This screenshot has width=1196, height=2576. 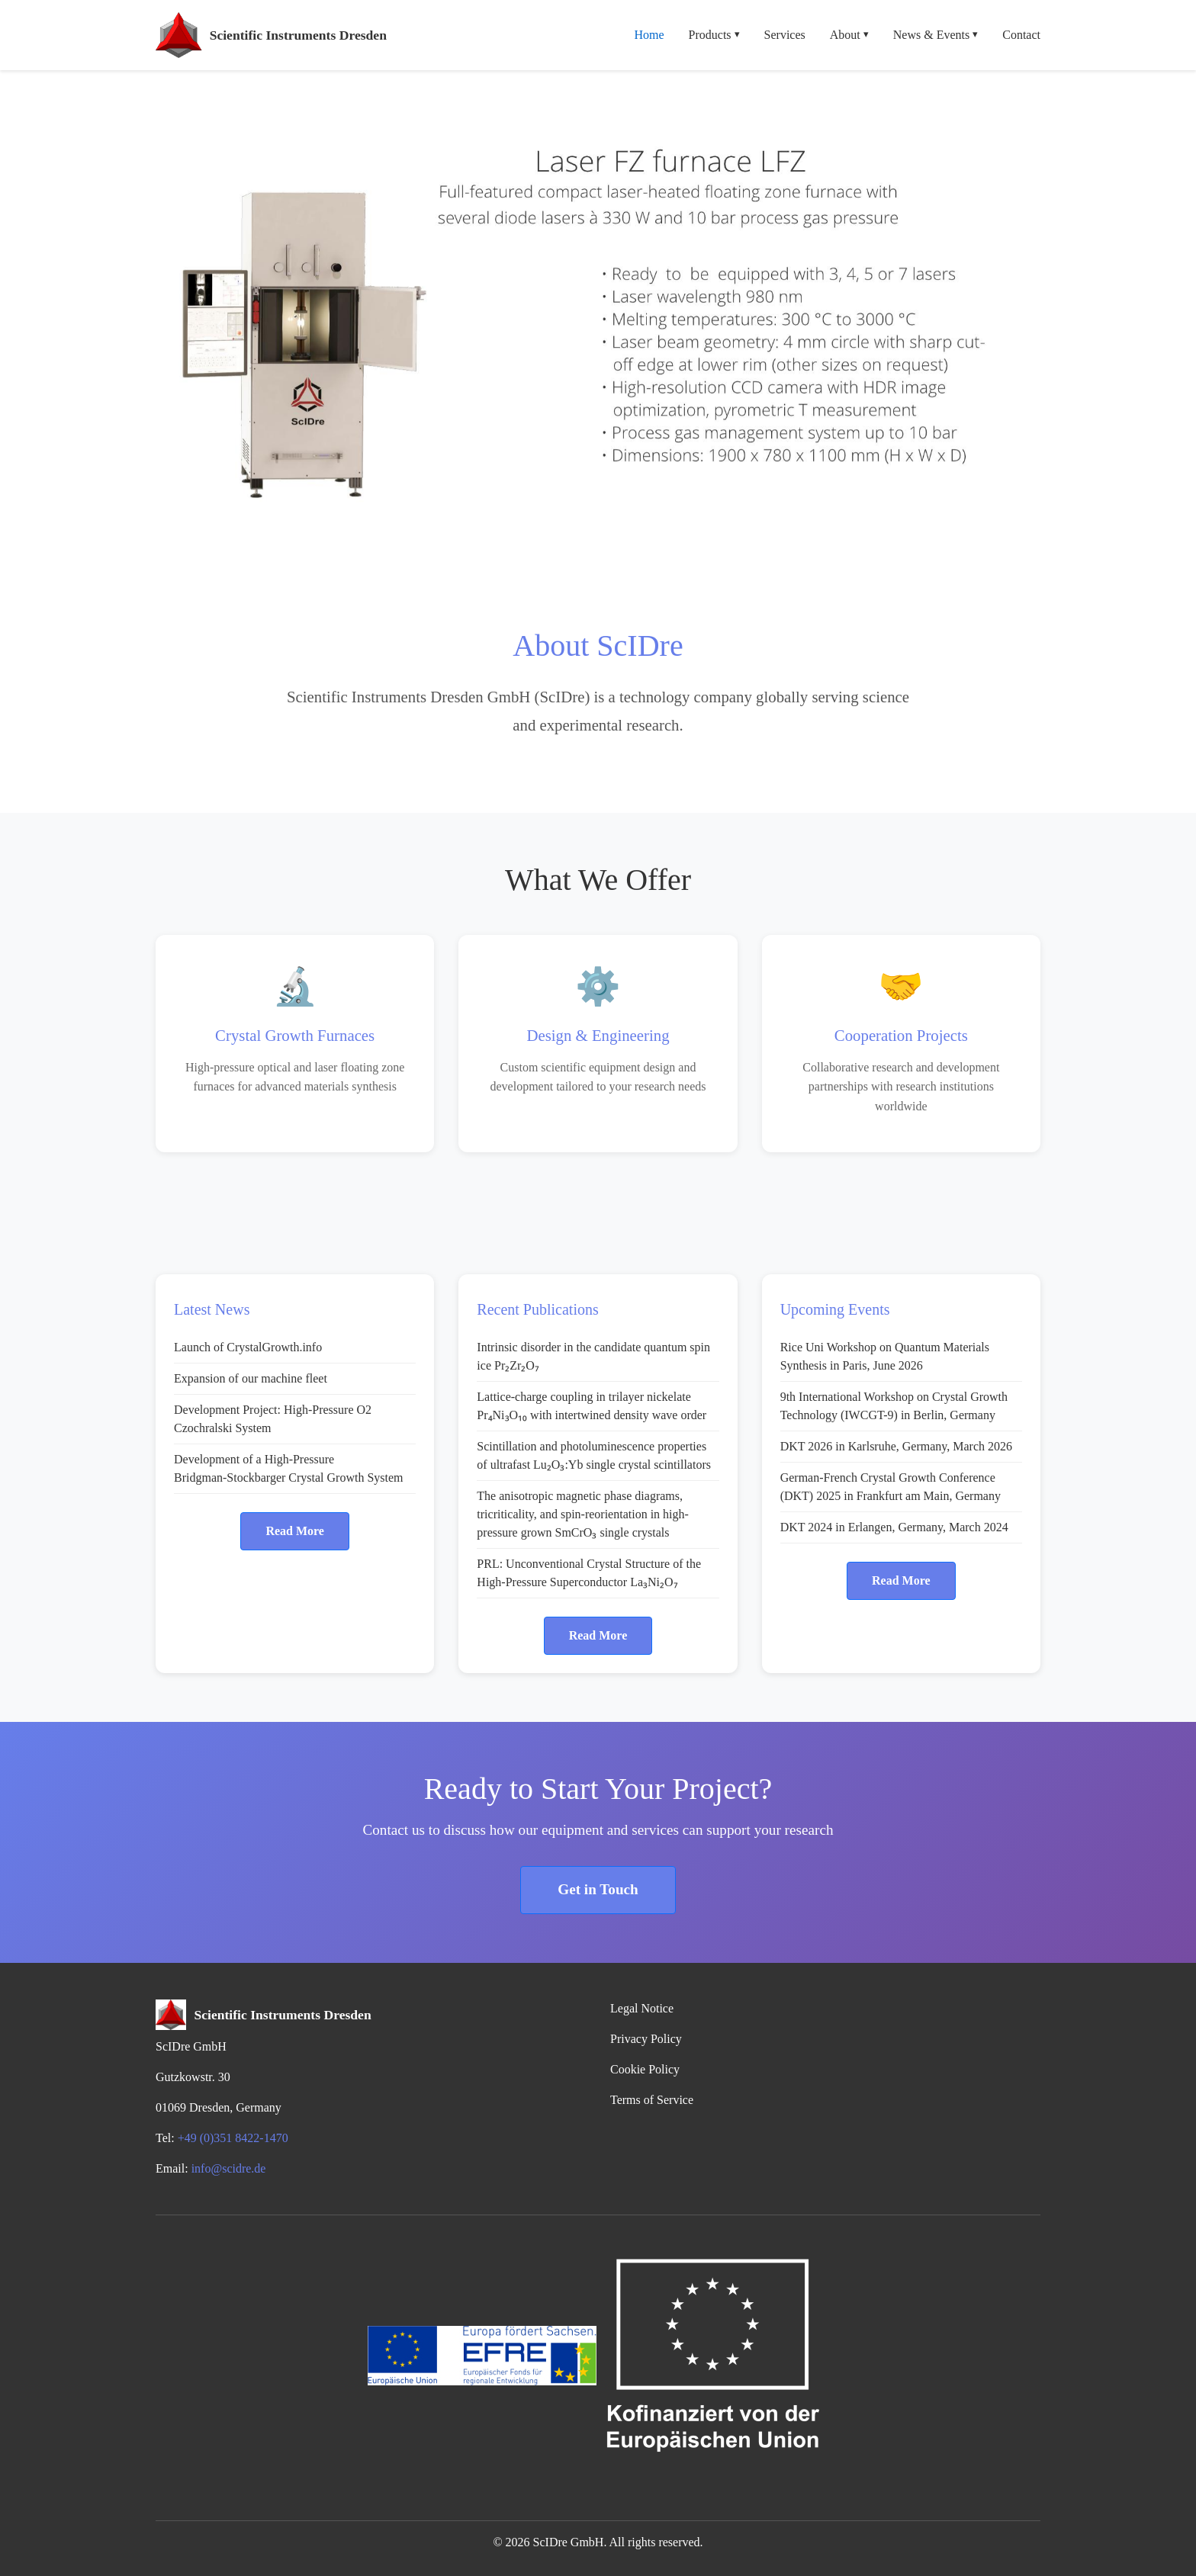 What do you see at coordinates (543, 545) in the screenshot?
I see `[Slide 2]` at bounding box center [543, 545].